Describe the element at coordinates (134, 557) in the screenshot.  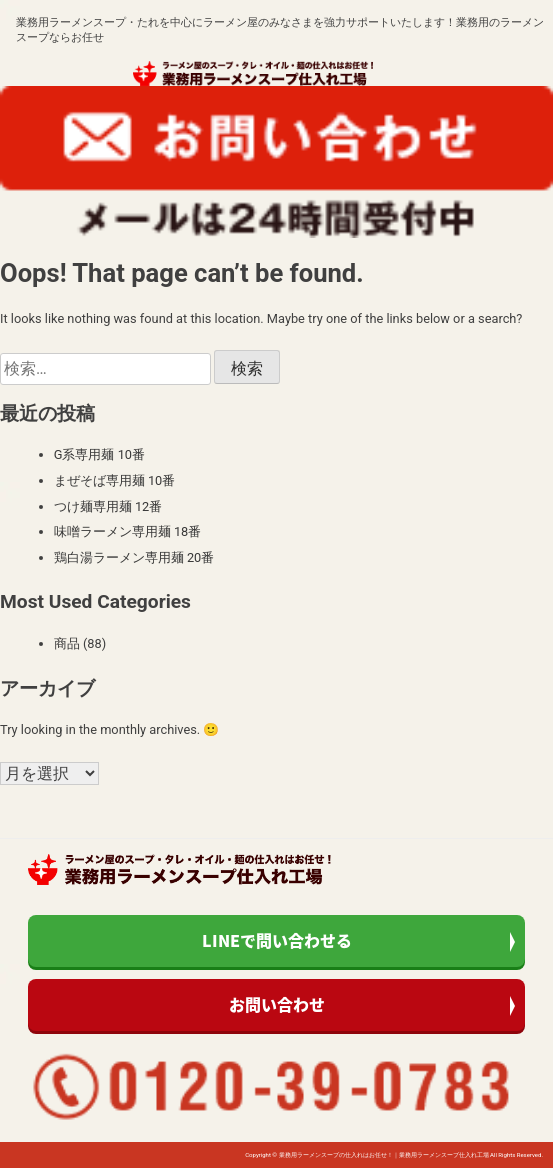
I see `鶏白湯ラーメン専用麺 20番` at that location.